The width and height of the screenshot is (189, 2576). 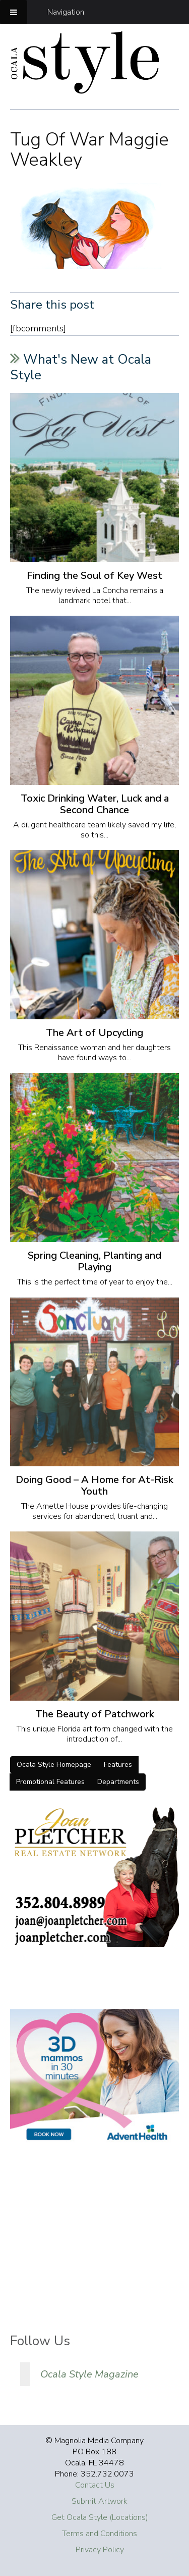 I want to click on Contact Us, so click(x=94, y=2485).